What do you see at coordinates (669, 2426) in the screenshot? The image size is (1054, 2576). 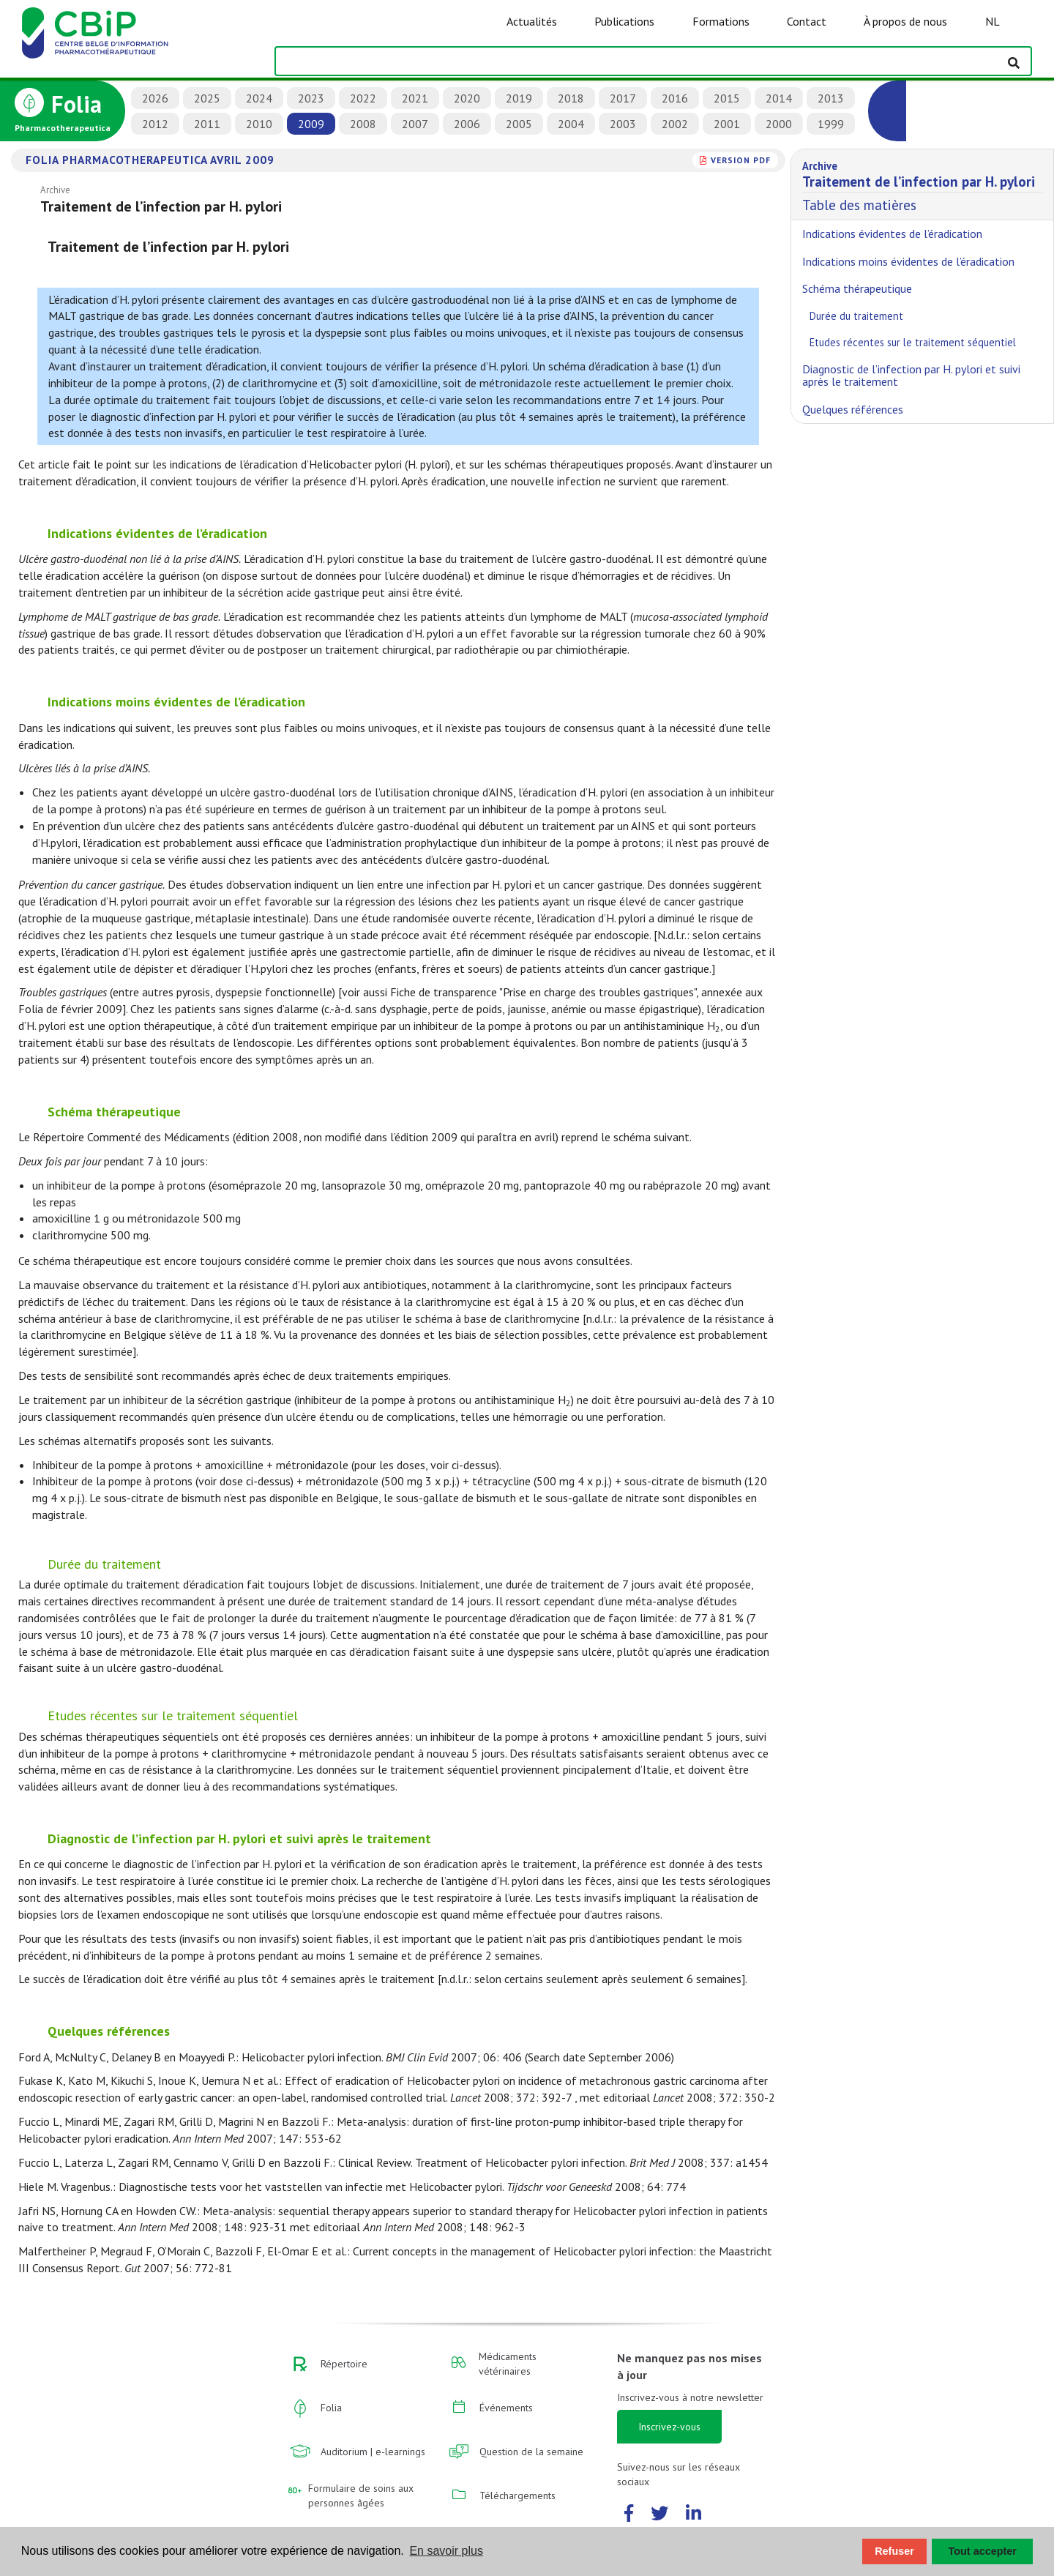 I see `Inscrivez-vous` at bounding box center [669, 2426].